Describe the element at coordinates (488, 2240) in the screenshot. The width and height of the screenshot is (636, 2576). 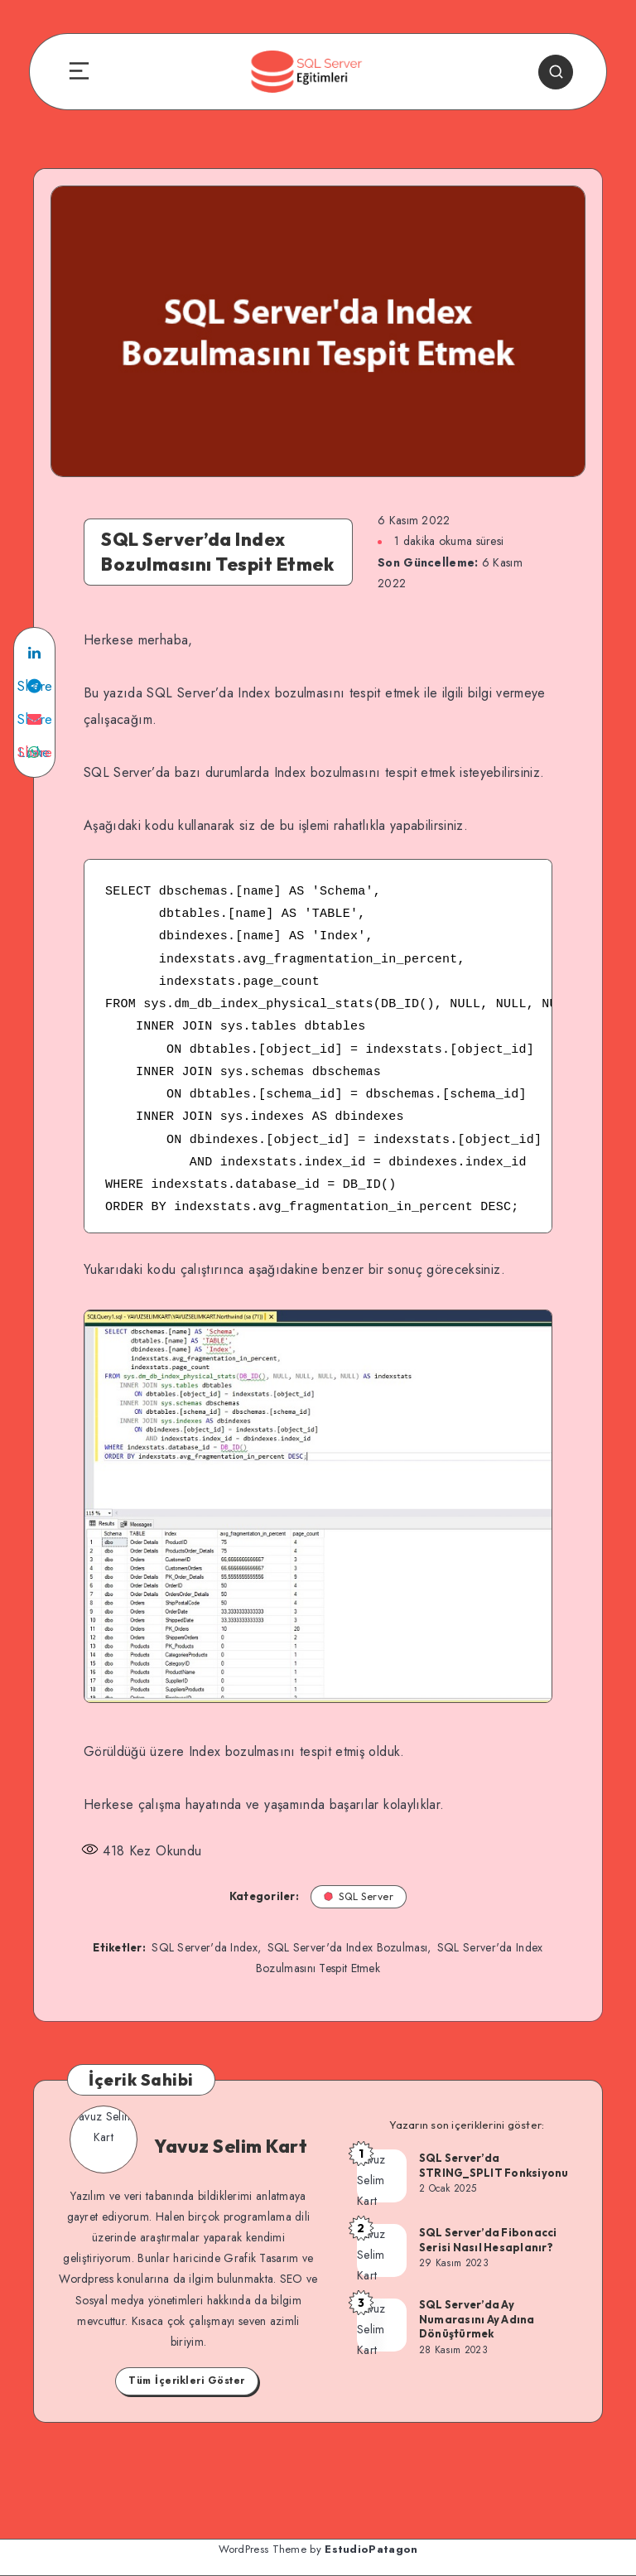
I see `SQL Server’da Fibonacci Serisi Nasıl Hesaplanır?` at that location.